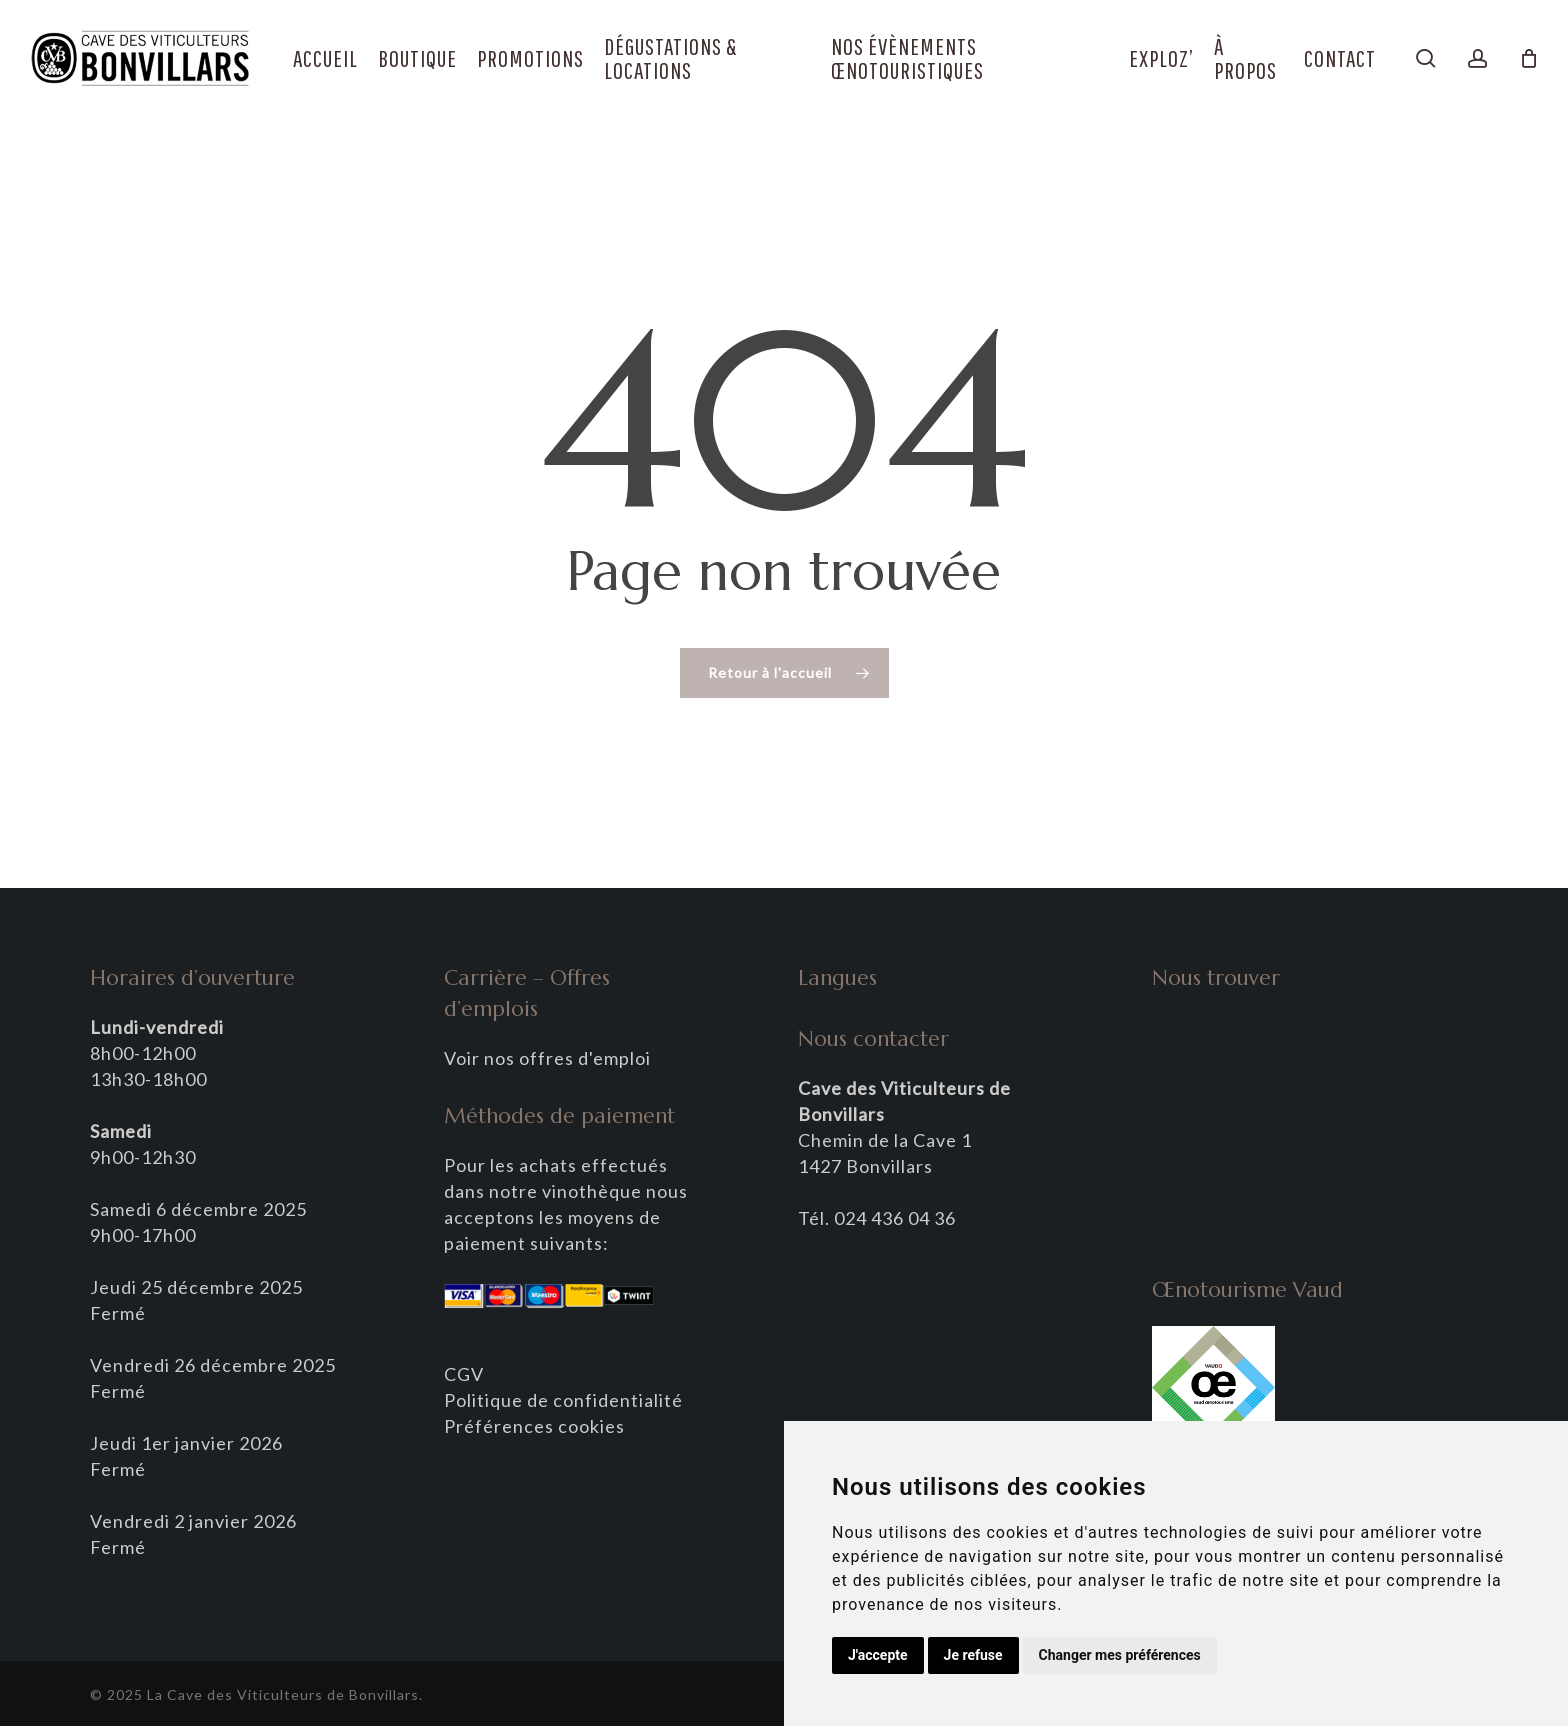 Image resolution: width=1568 pixels, height=1726 pixels. Describe the element at coordinates (973, 1655) in the screenshot. I see `Je refuse [button]` at that location.